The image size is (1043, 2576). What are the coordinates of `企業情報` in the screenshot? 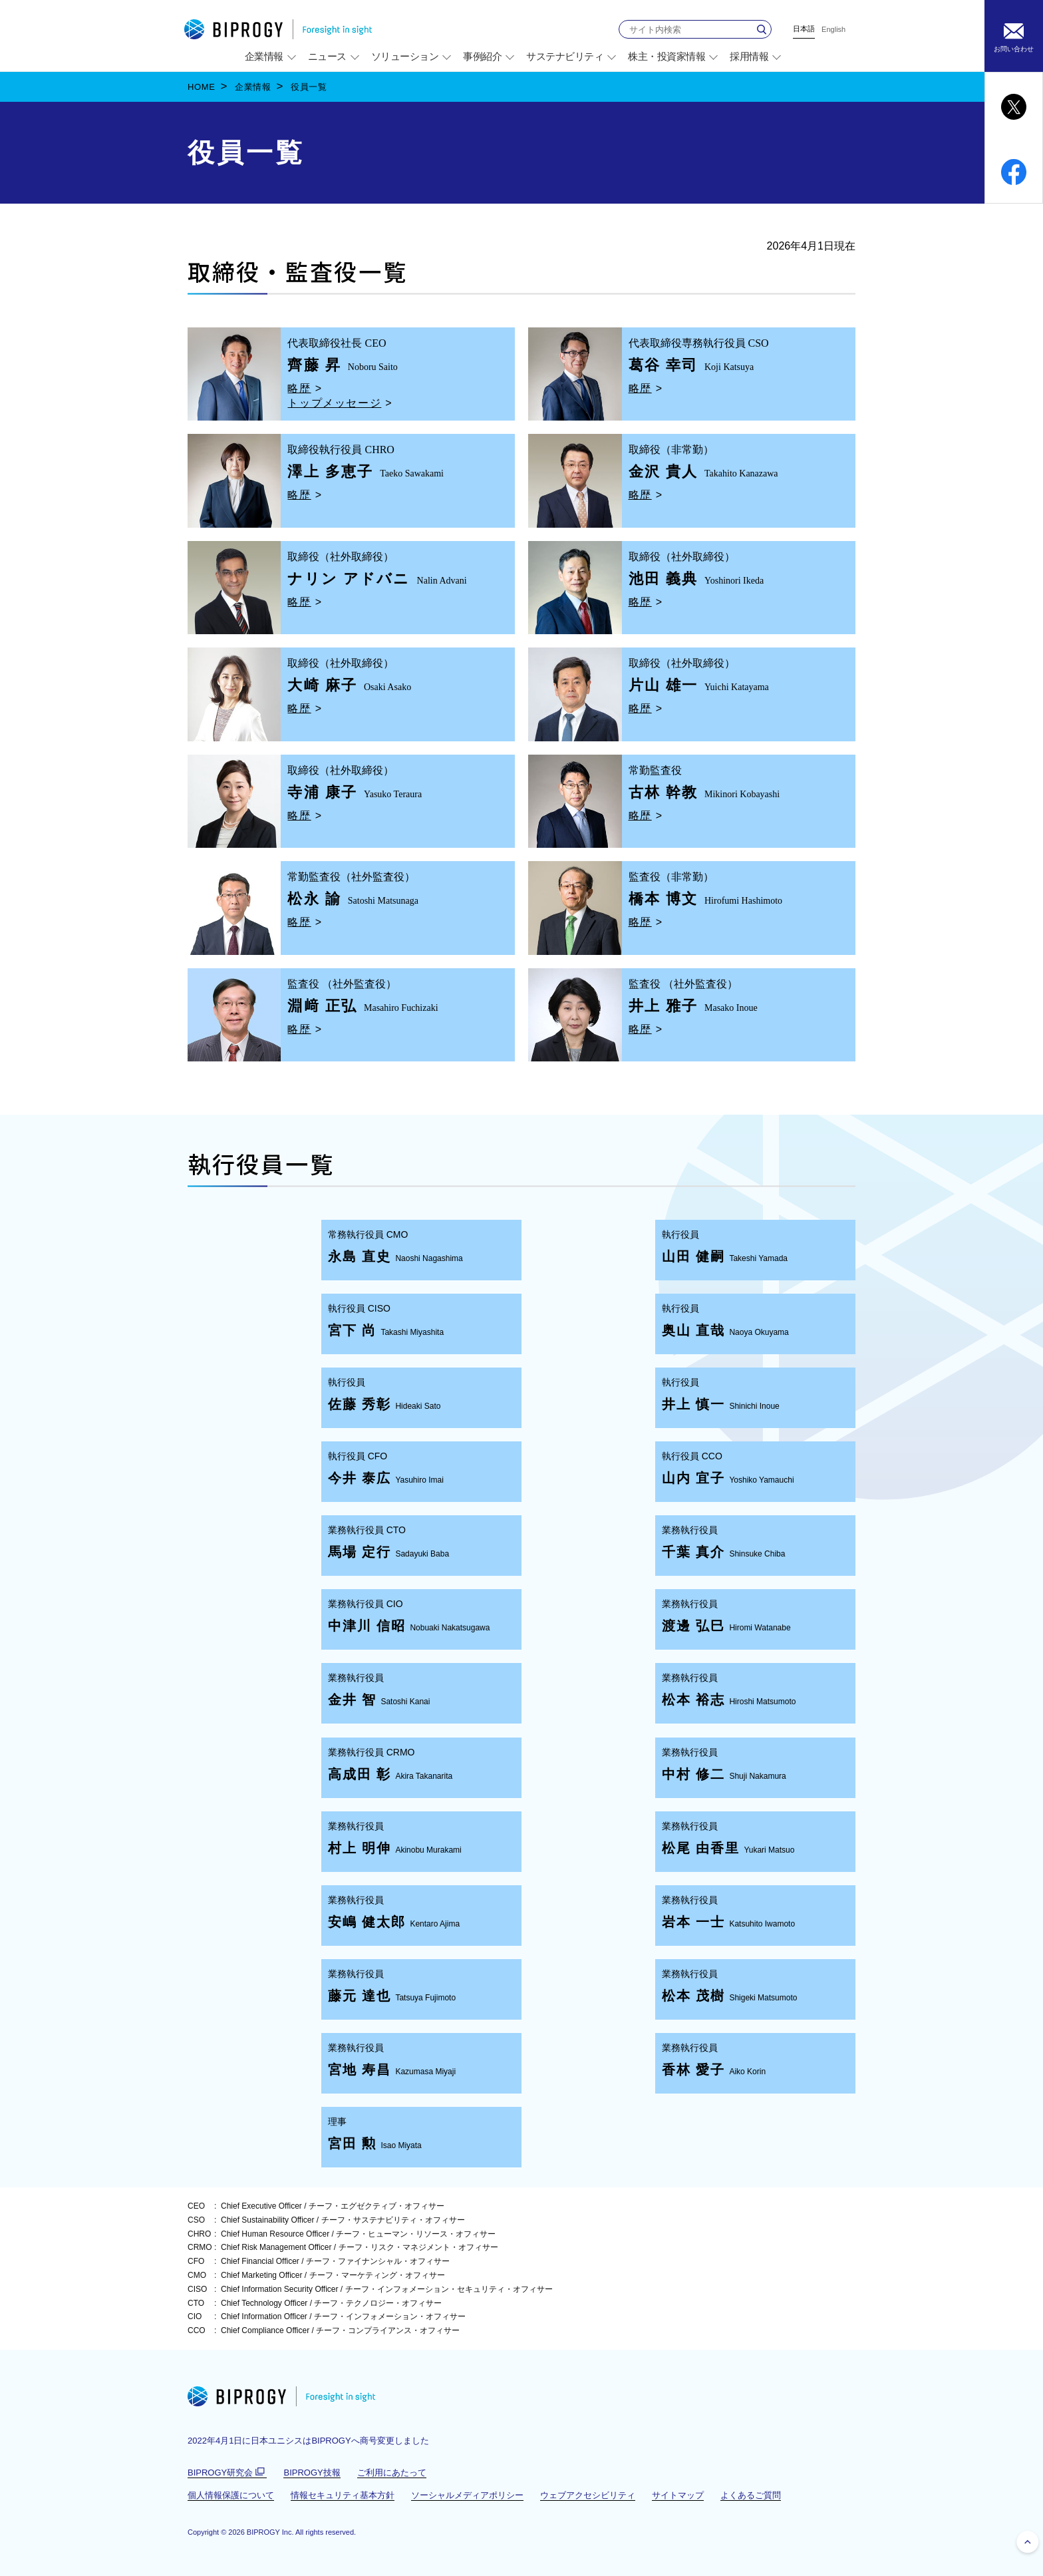 It's located at (253, 87).